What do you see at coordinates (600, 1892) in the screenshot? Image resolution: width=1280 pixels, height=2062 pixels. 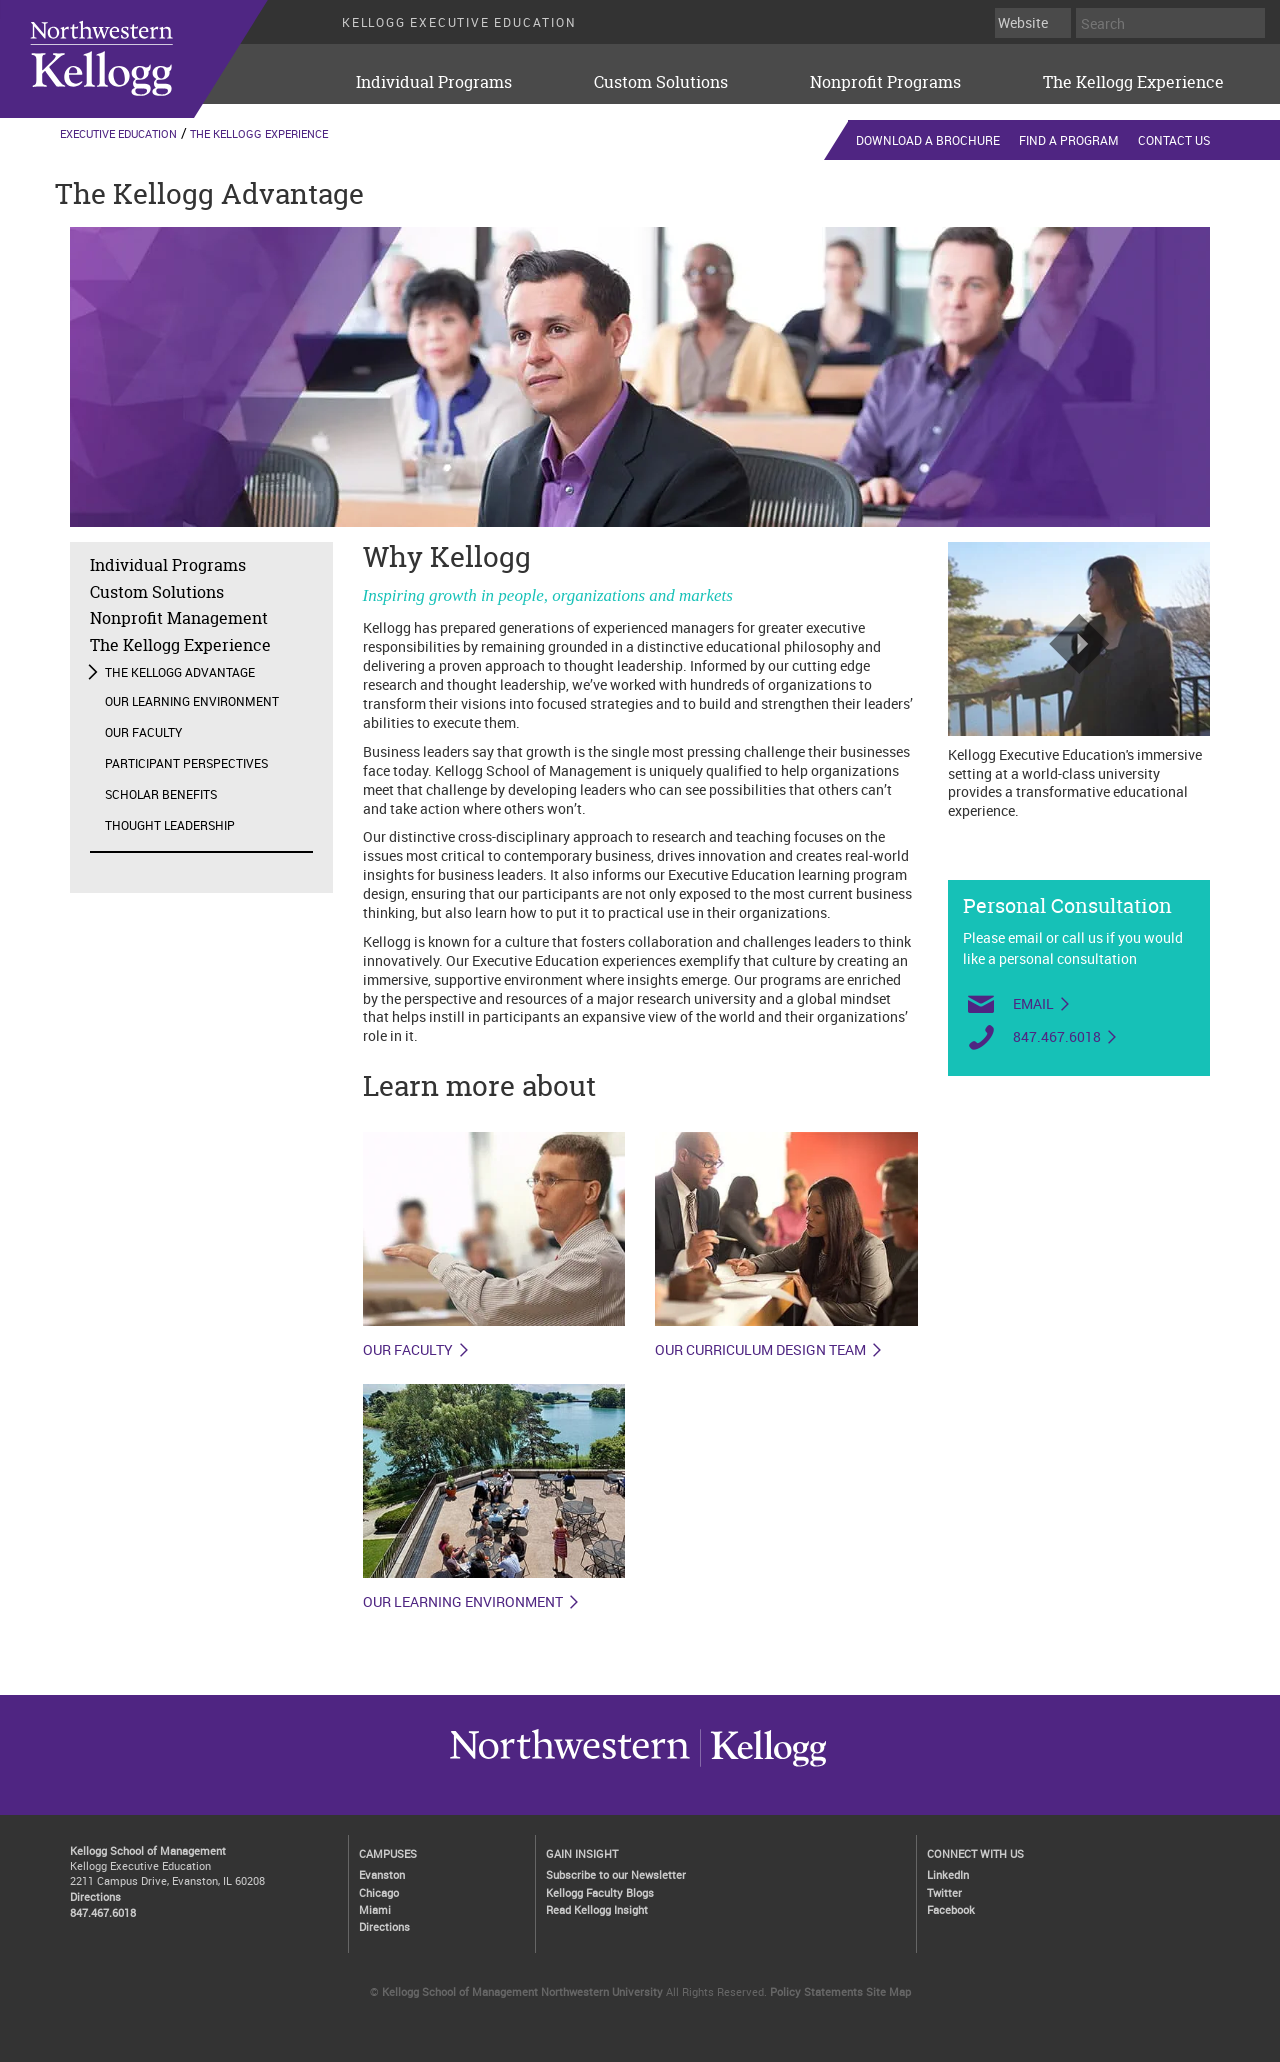 I see `Kellogg Faculty Blogs` at bounding box center [600, 1892].